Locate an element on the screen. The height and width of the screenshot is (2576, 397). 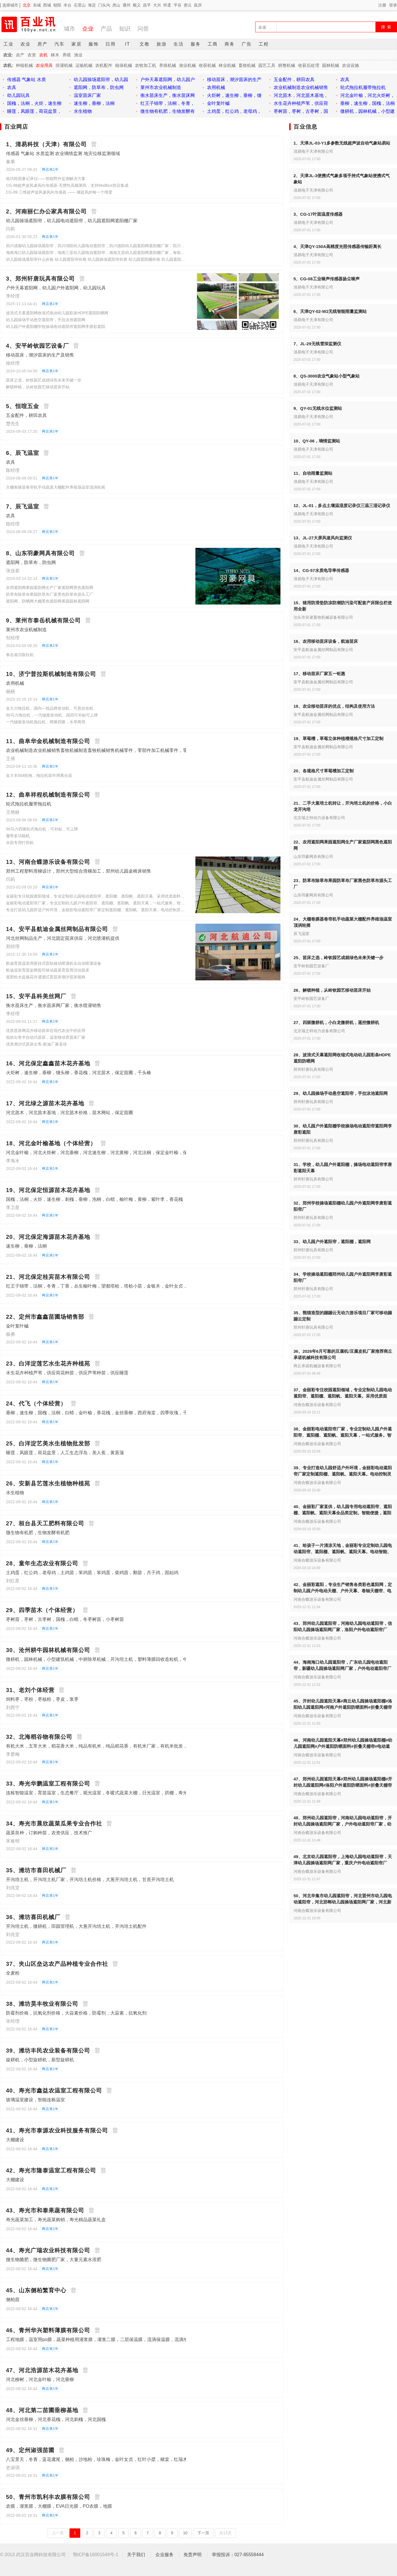
植保机械 is located at coordinates (123, 65).